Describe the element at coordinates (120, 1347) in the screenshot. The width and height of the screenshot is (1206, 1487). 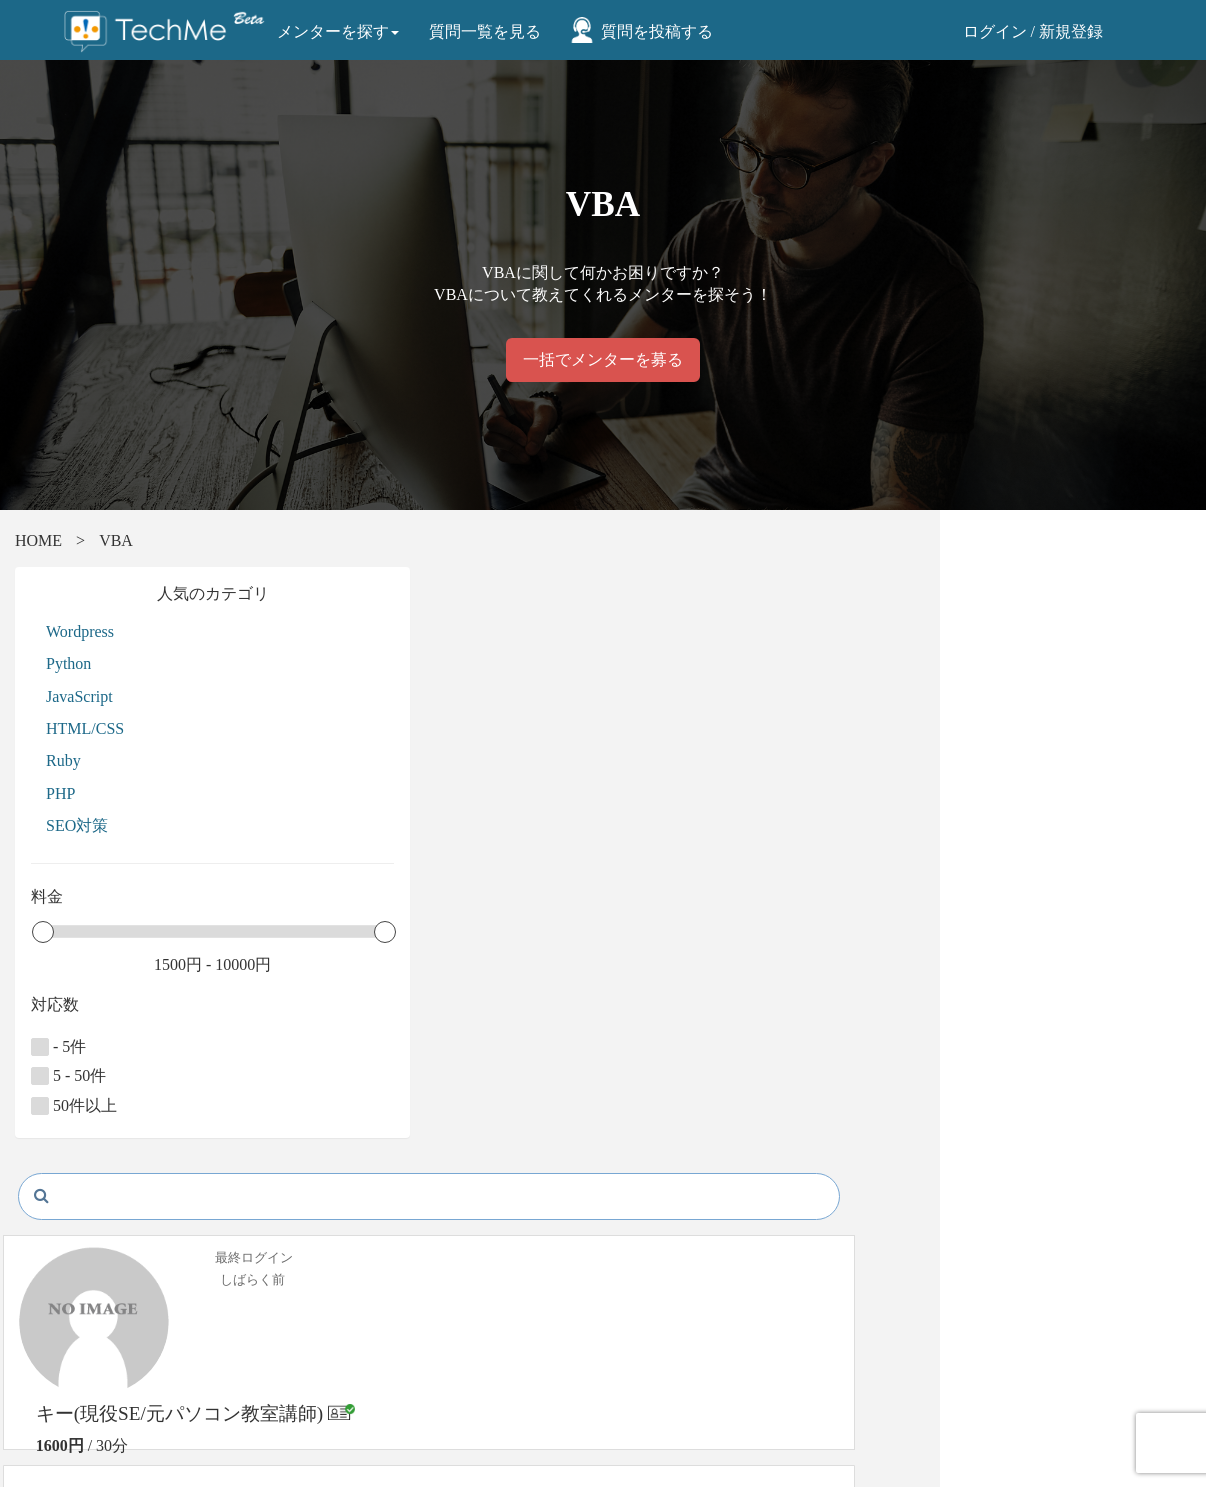
I see `メンター一覧` at that location.